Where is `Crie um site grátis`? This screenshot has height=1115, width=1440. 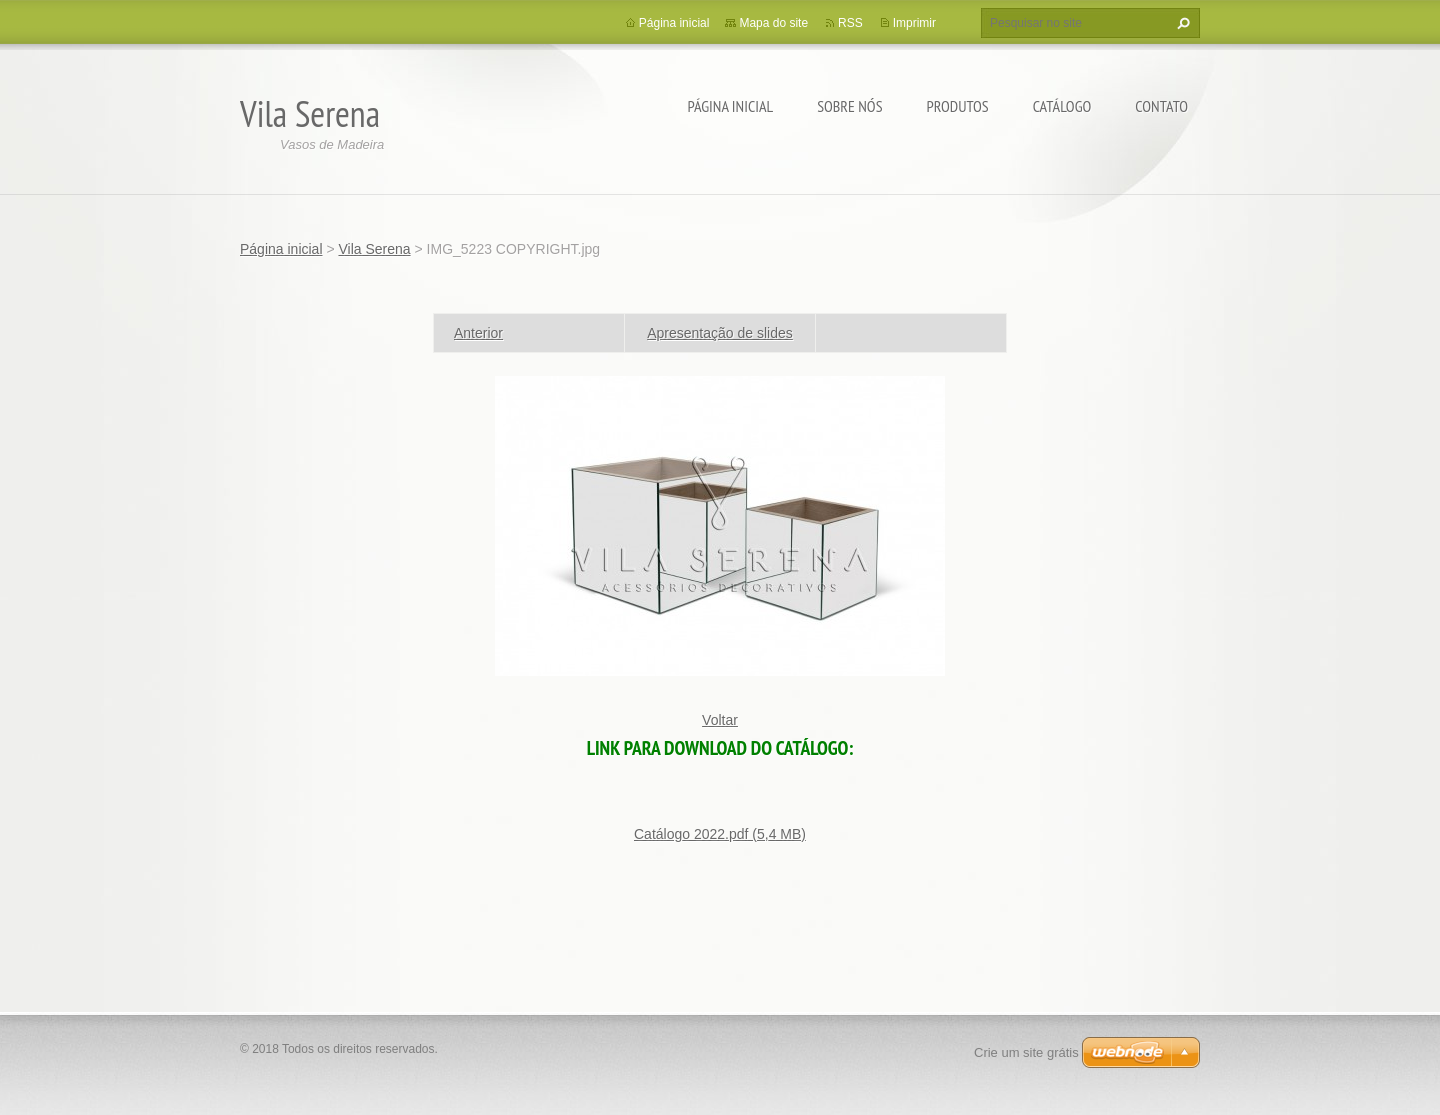
Crie um site grátis is located at coordinates (1026, 1052).